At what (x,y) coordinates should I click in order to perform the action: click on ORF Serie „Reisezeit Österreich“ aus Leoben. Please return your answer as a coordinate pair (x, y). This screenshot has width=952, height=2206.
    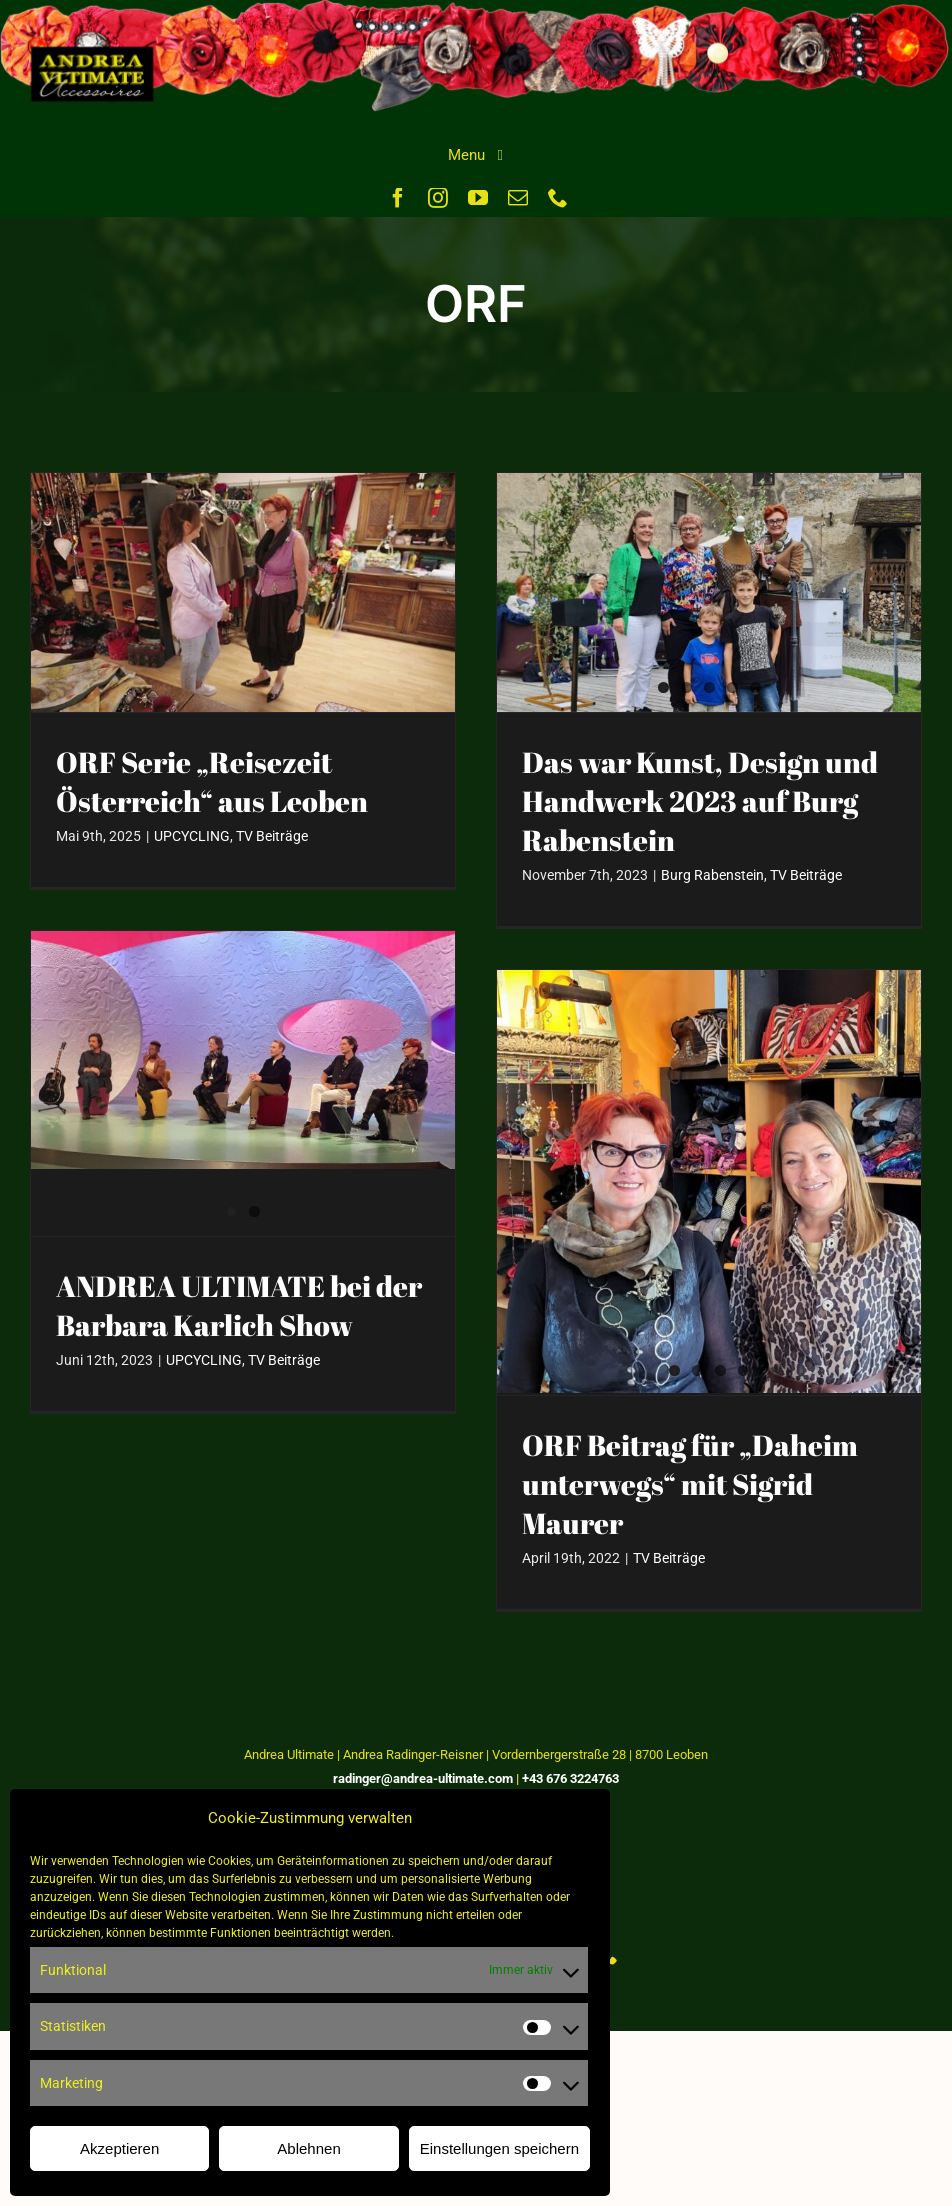
    Looking at the image, I should click on (212, 781).